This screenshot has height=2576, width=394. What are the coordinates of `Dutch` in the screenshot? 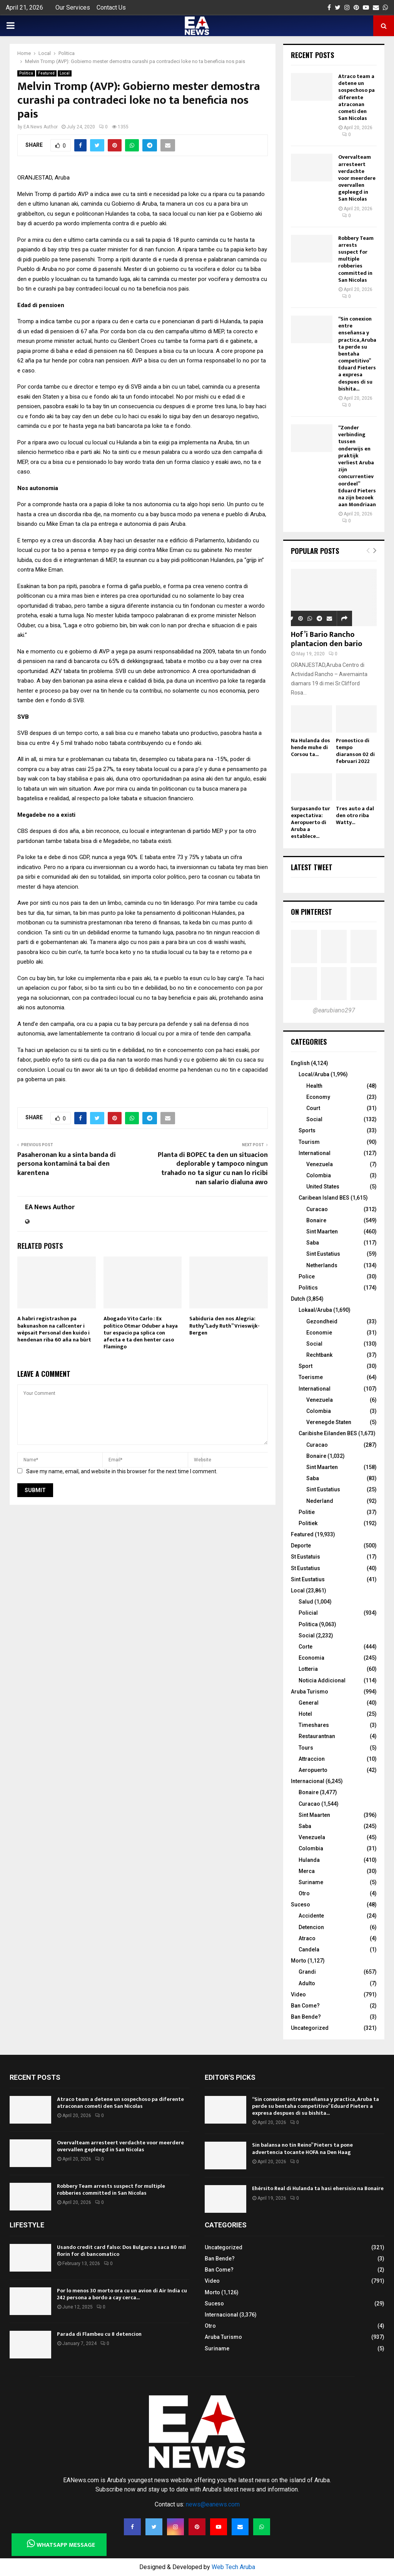 It's located at (298, 1299).